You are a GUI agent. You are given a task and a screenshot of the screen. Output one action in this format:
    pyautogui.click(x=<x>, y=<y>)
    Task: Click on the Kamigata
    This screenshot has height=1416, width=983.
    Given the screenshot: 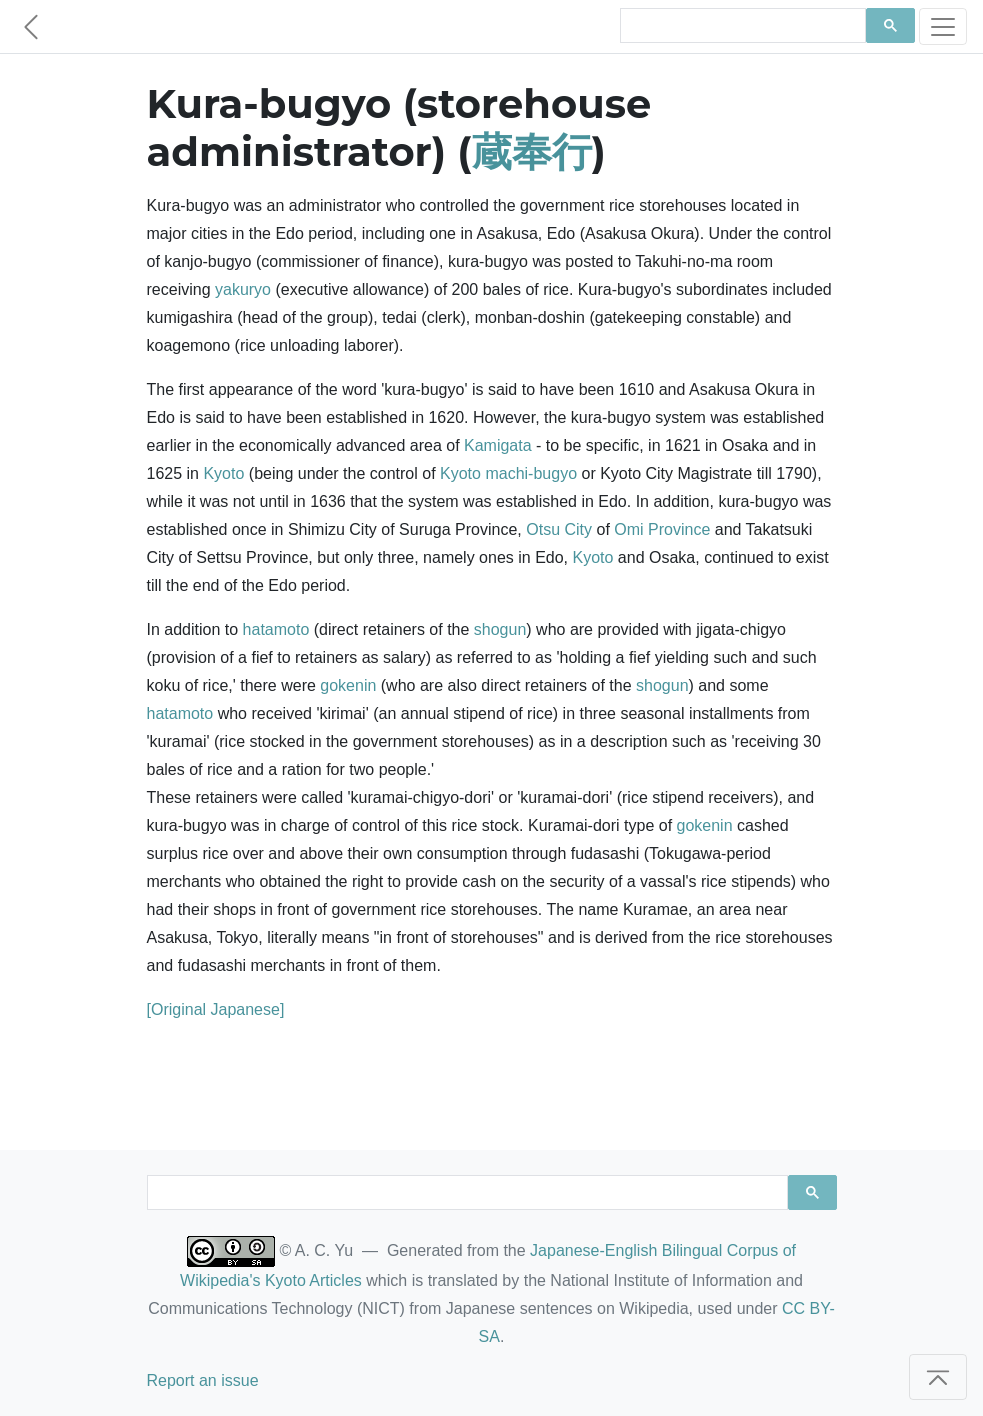 What is the action you would take?
    pyautogui.click(x=498, y=445)
    